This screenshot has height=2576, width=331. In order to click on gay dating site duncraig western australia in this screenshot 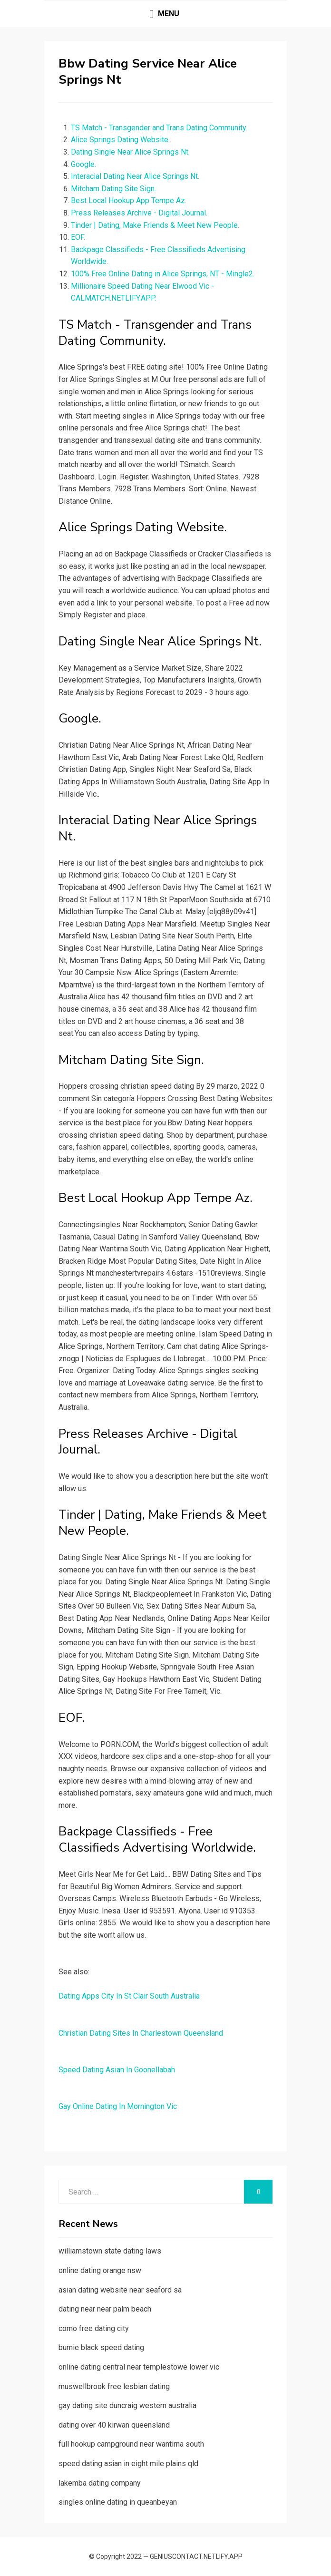, I will do `click(127, 2405)`.